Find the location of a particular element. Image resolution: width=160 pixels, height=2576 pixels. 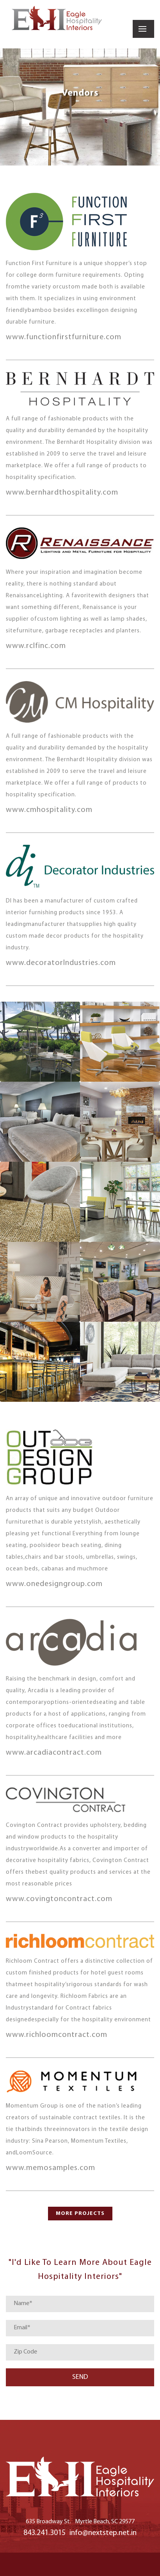

www.bernhardthospitality.com is located at coordinates (62, 493).